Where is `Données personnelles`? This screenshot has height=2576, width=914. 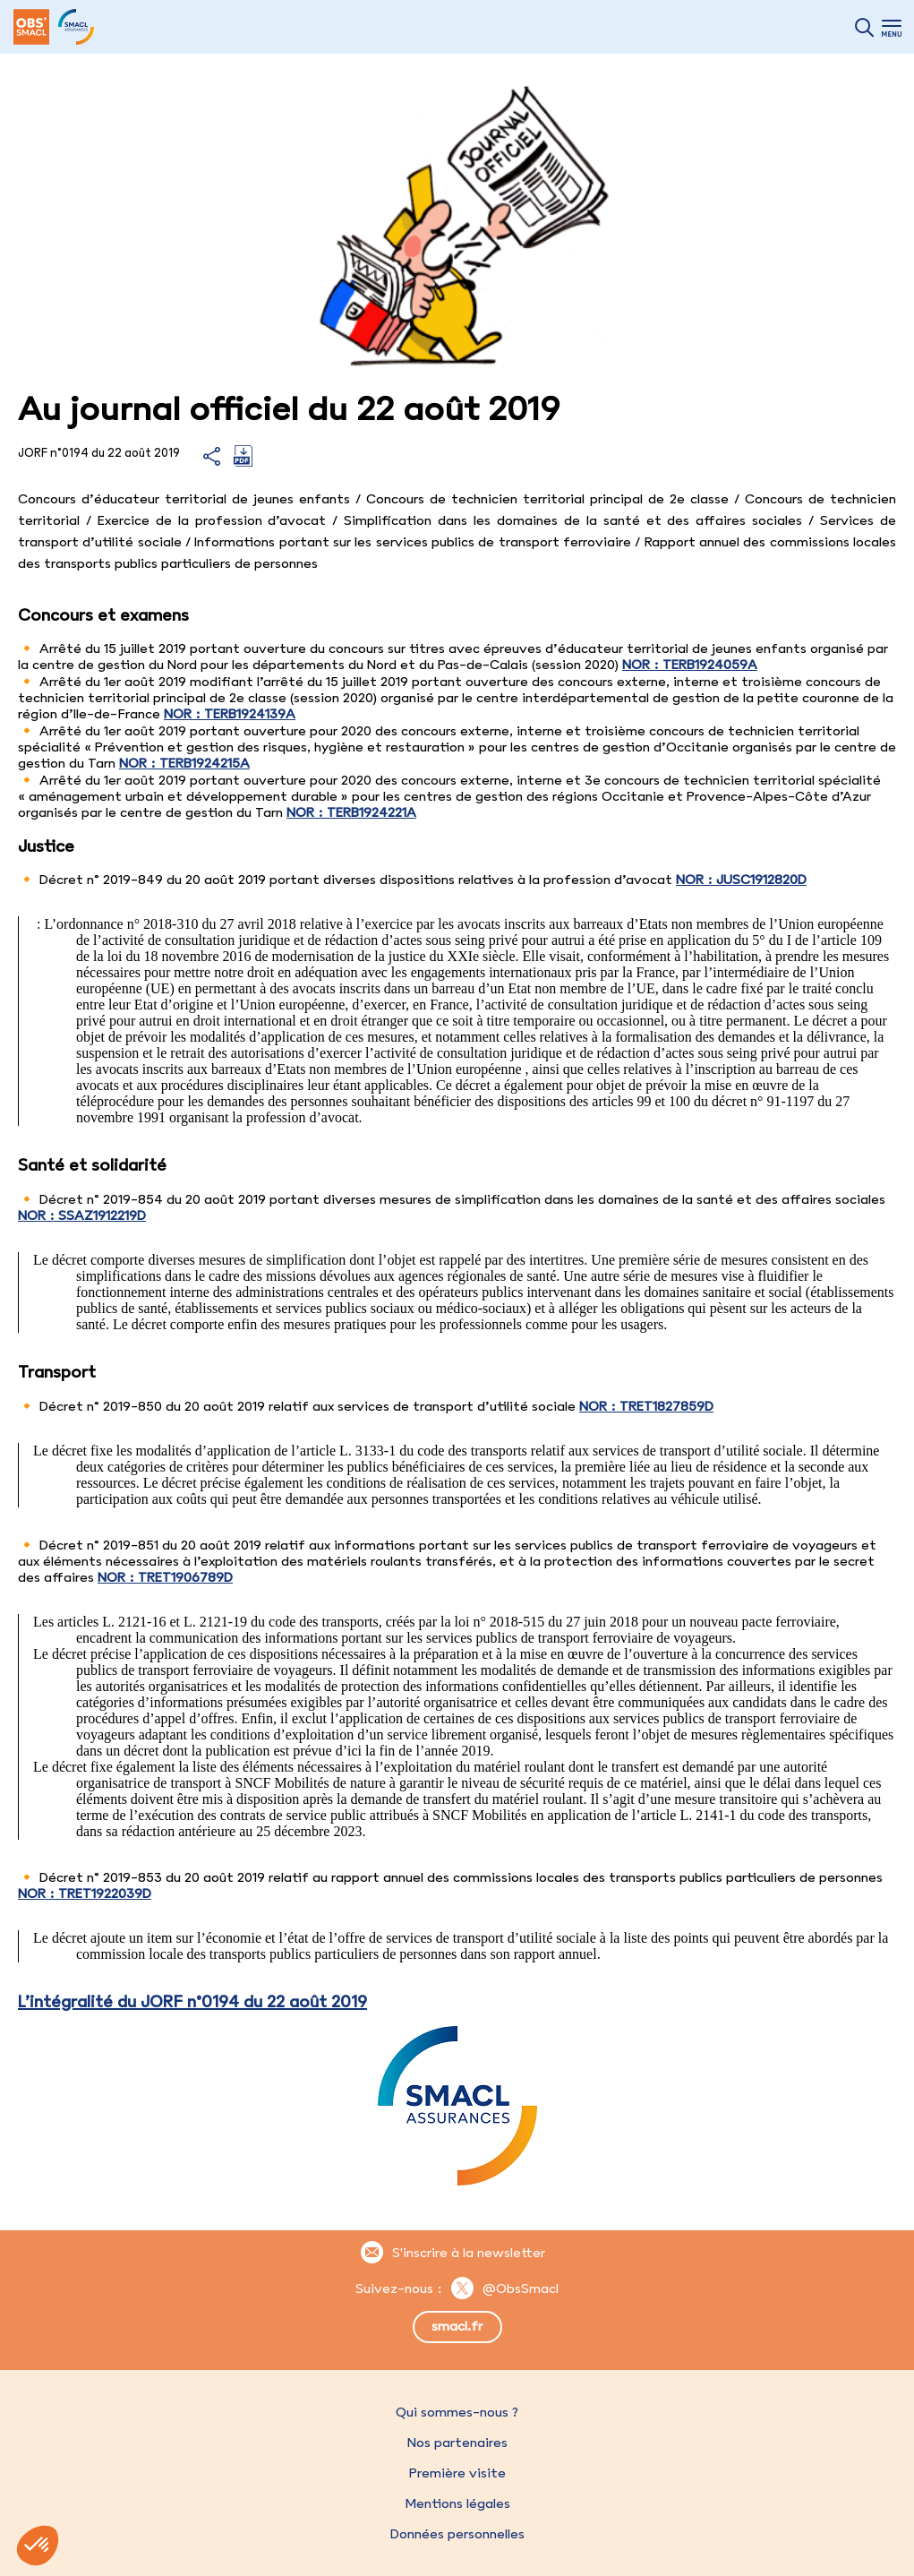 Données personnelles is located at coordinates (457, 2534).